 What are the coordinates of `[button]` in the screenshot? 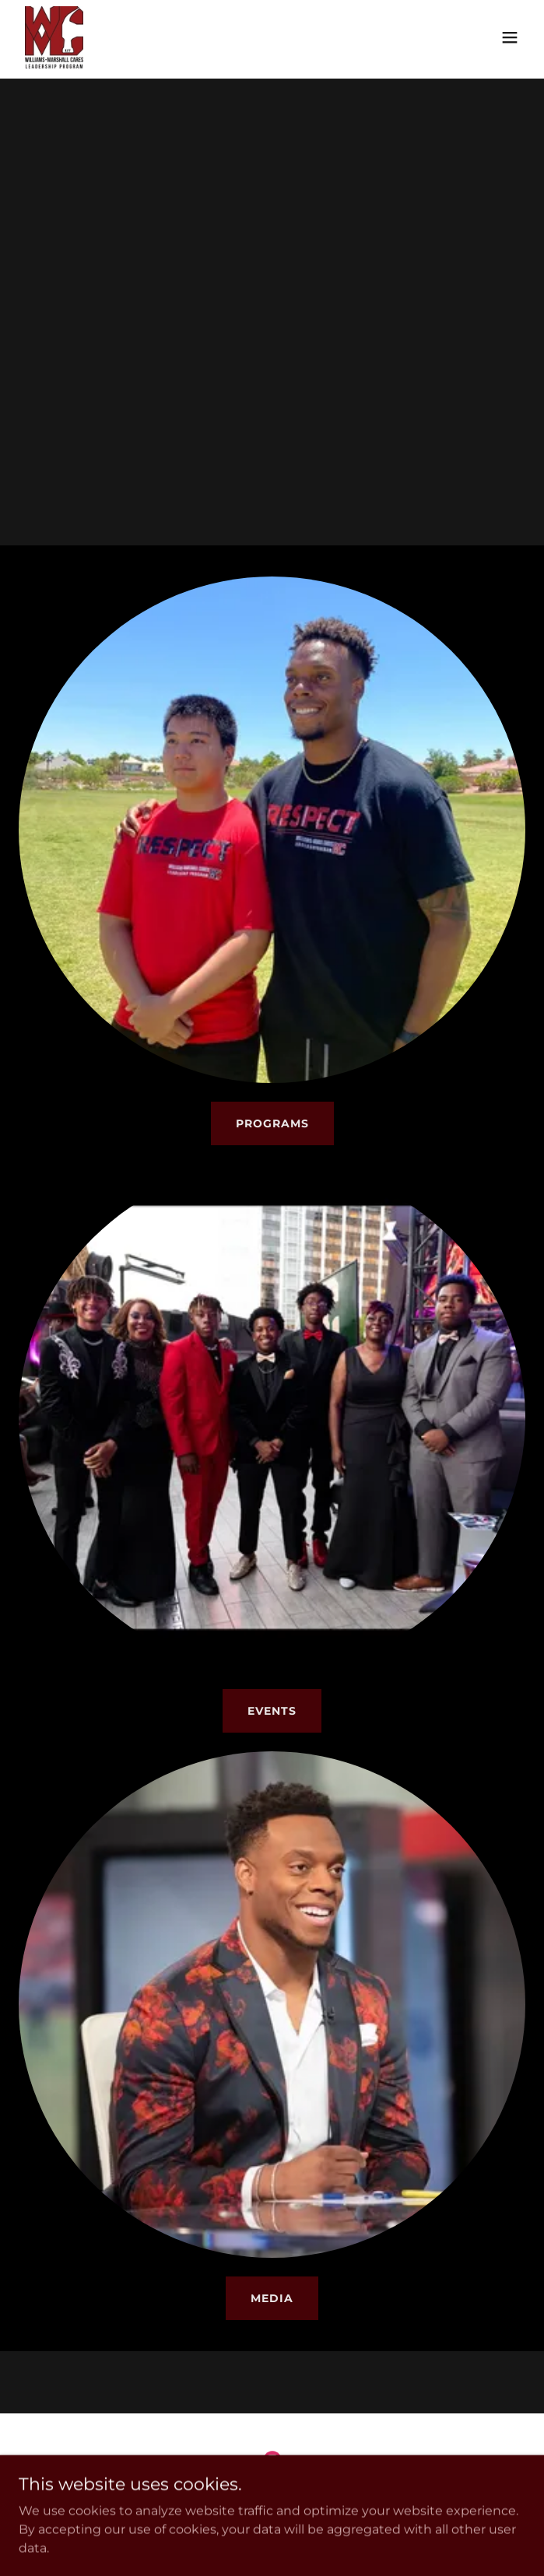 It's located at (509, 37).